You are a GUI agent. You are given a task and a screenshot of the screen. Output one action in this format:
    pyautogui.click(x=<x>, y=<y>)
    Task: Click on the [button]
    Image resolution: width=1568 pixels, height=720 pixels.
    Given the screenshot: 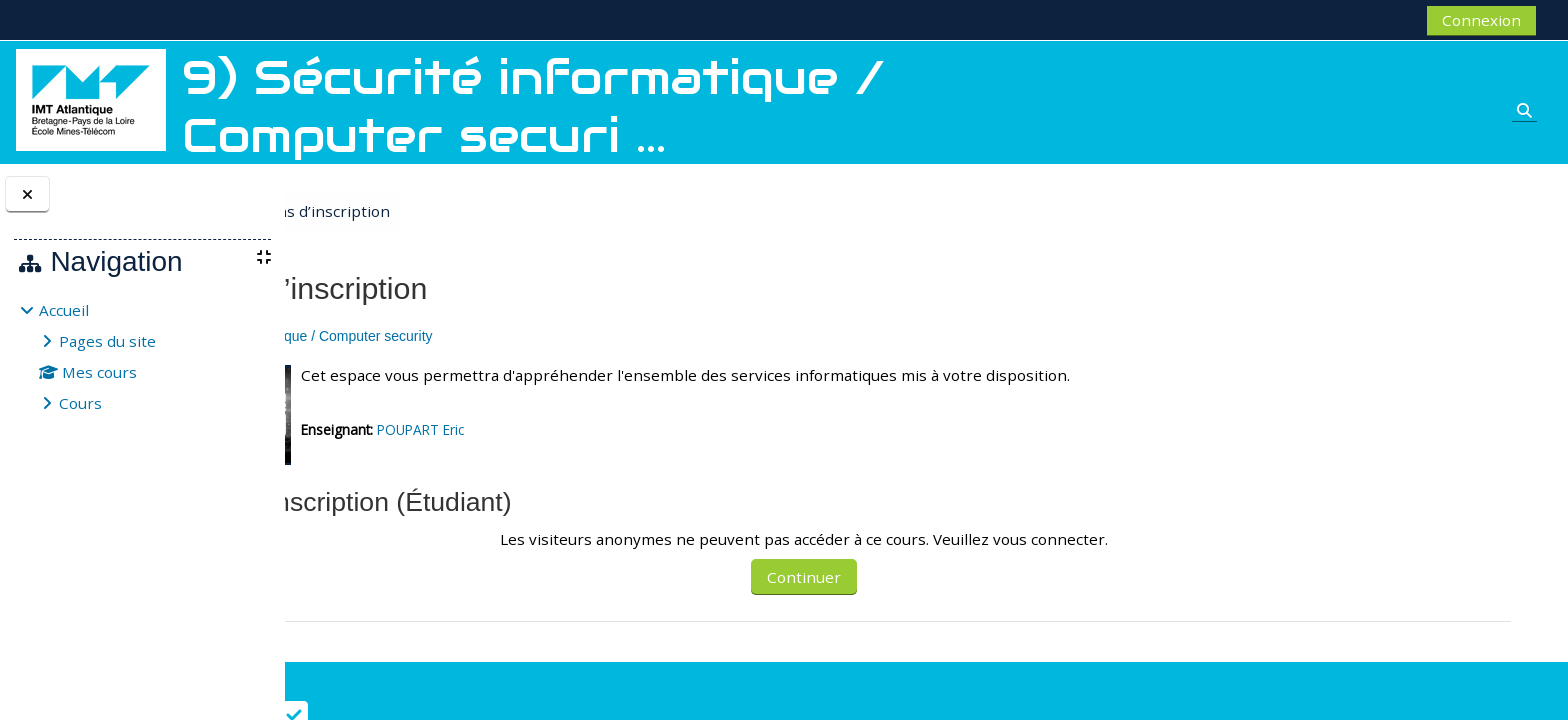 What is the action you would take?
    pyautogui.click(x=339, y=503)
    